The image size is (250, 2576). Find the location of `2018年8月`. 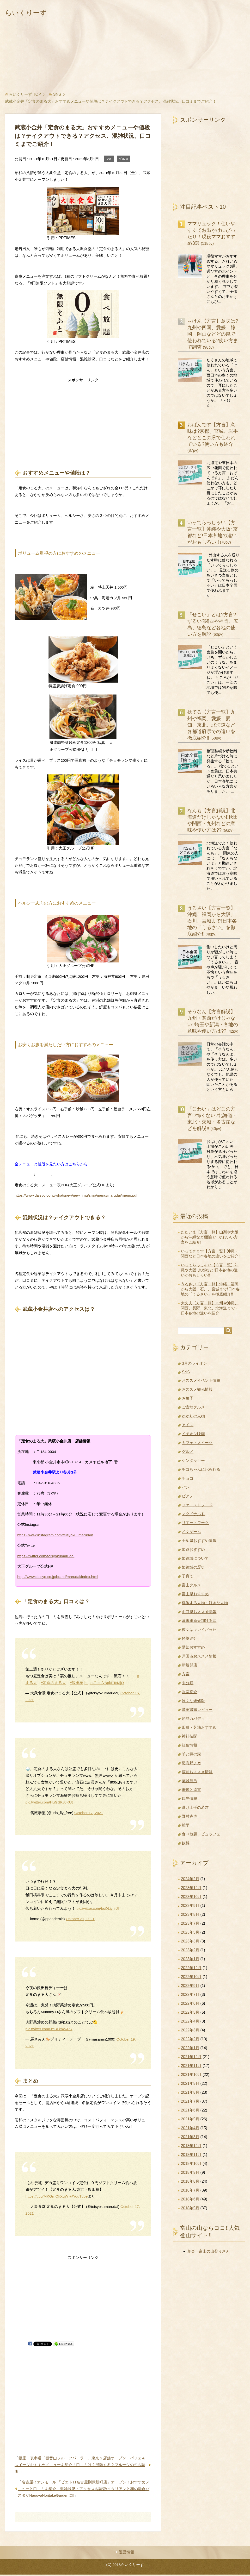

2018年8月 is located at coordinates (190, 2183).